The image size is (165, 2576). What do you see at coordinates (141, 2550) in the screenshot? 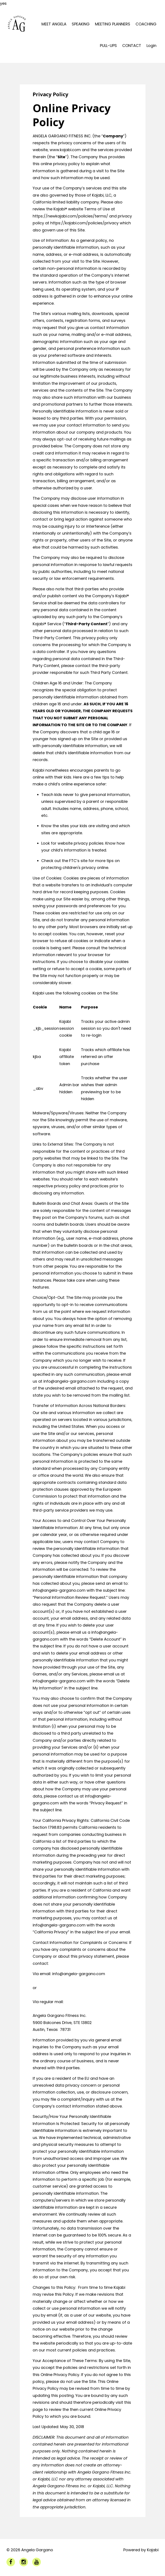
I see `Powered by Kajabi` at bounding box center [141, 2550].